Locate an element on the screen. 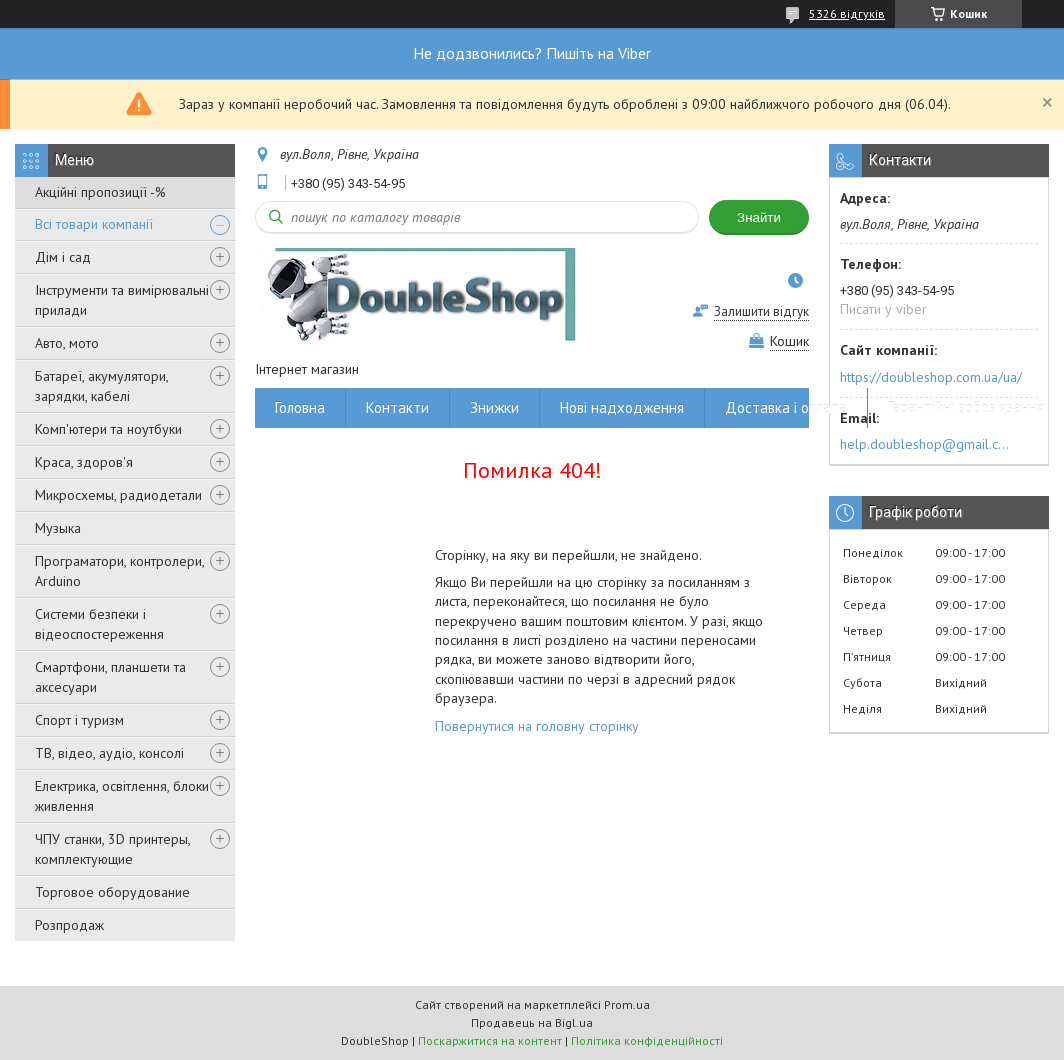 The height and width of the screenshot is (1060, 1064). Розпродаж is located at coordinates (69, 925).